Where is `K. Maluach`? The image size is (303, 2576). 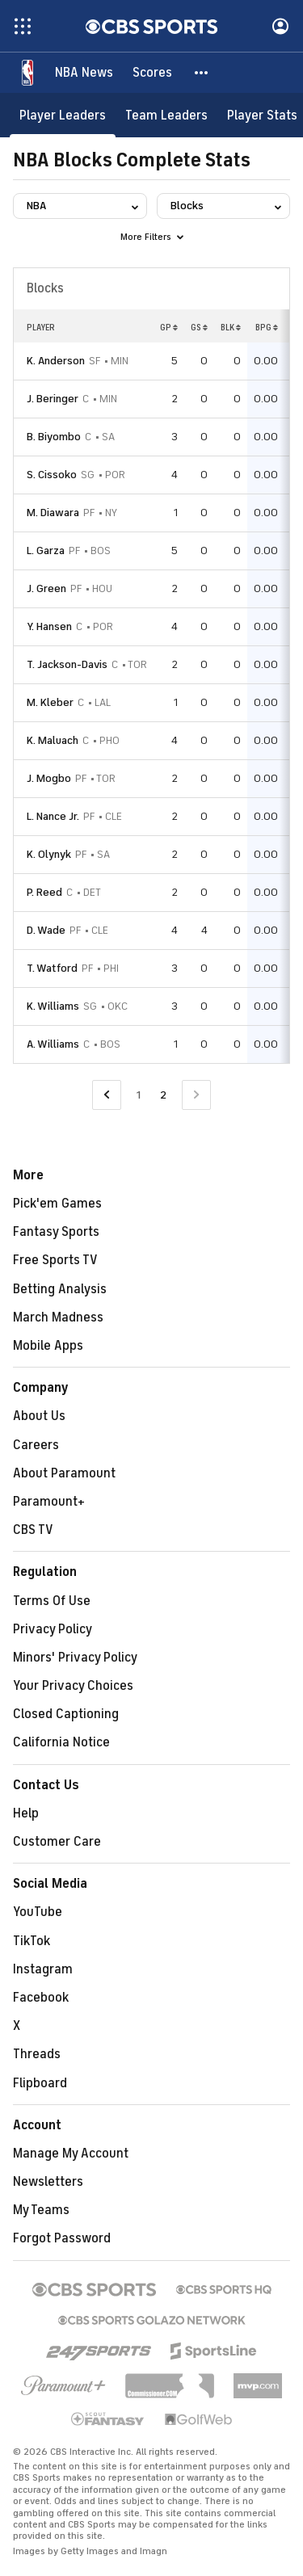
K. Maluach is located at coordinates (52, 740).